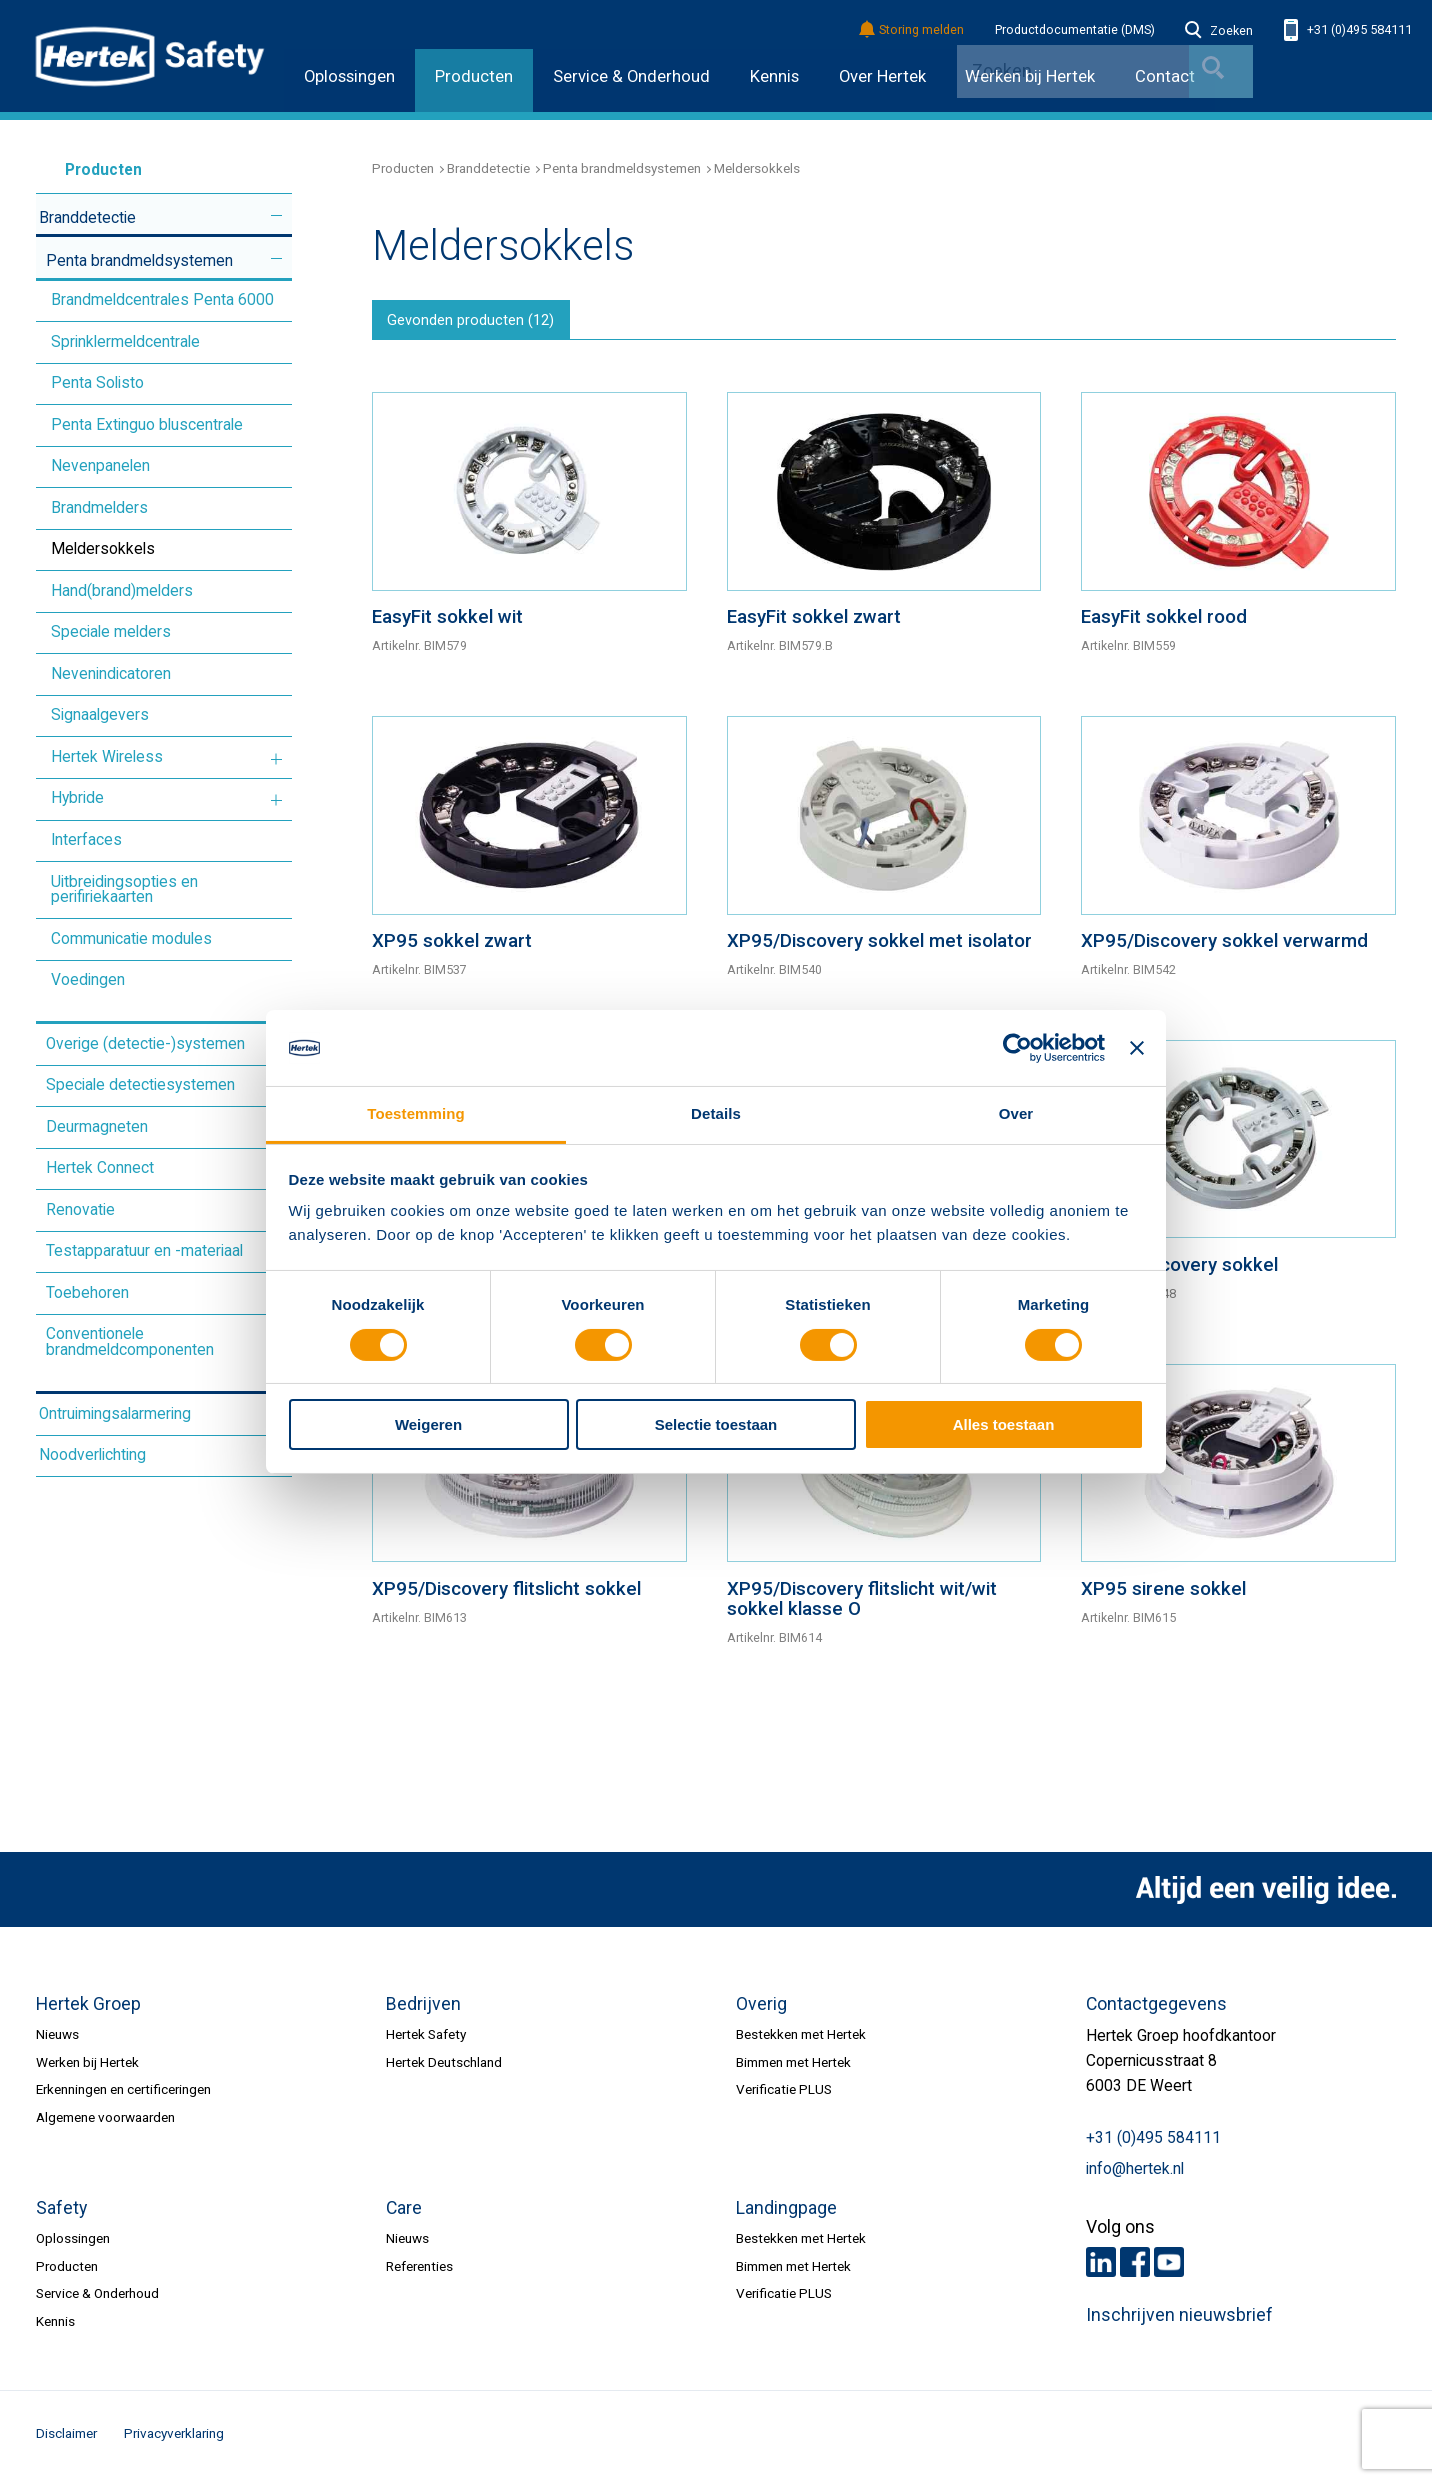 This screenshot has height=2483, width=1432. Describe the element at coordinates (882, 76) in the screenshot. I see `Over Hertek` at that location.